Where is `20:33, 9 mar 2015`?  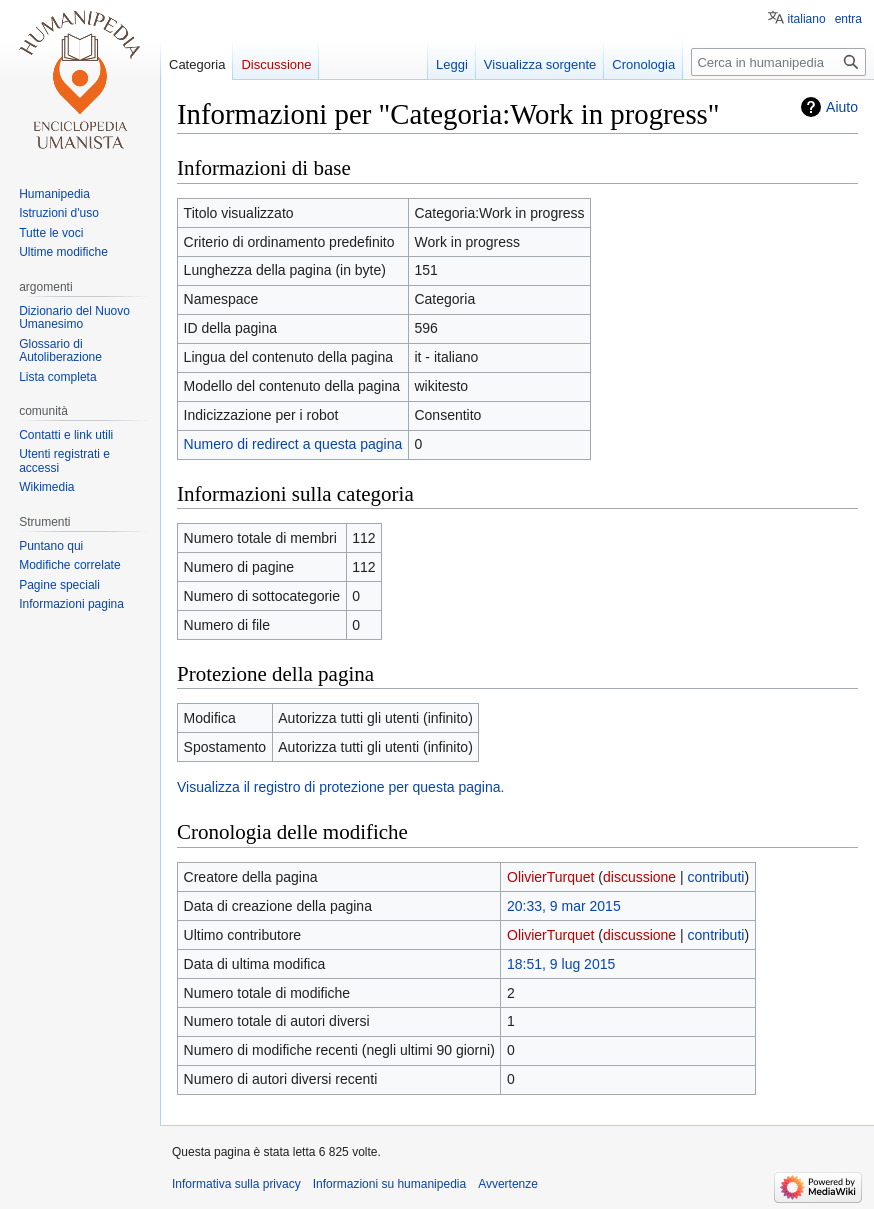
20:33, 9 mar 2015 is located at coordinates (564, 906).